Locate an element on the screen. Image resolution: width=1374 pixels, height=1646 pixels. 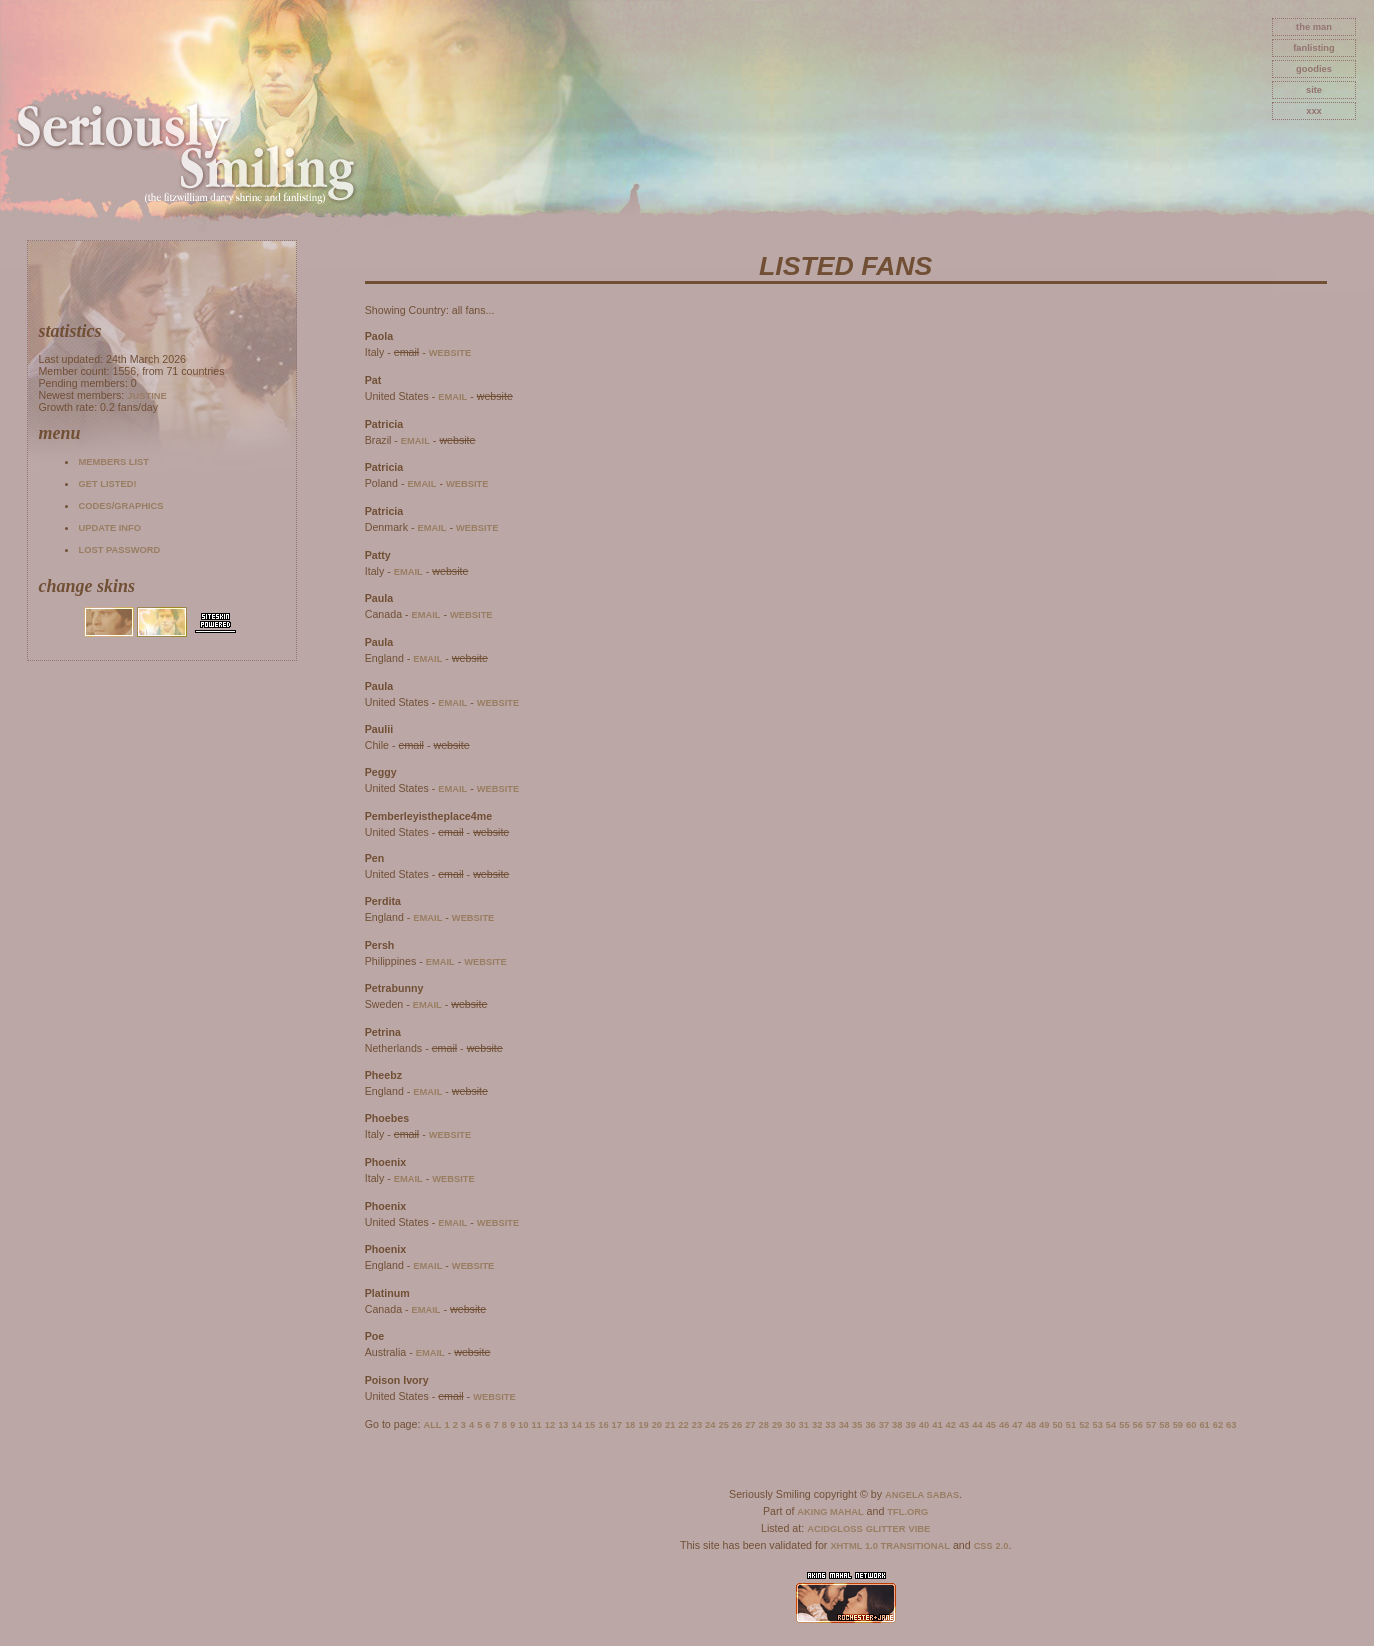
45 is located at coordinates (991, 1425).